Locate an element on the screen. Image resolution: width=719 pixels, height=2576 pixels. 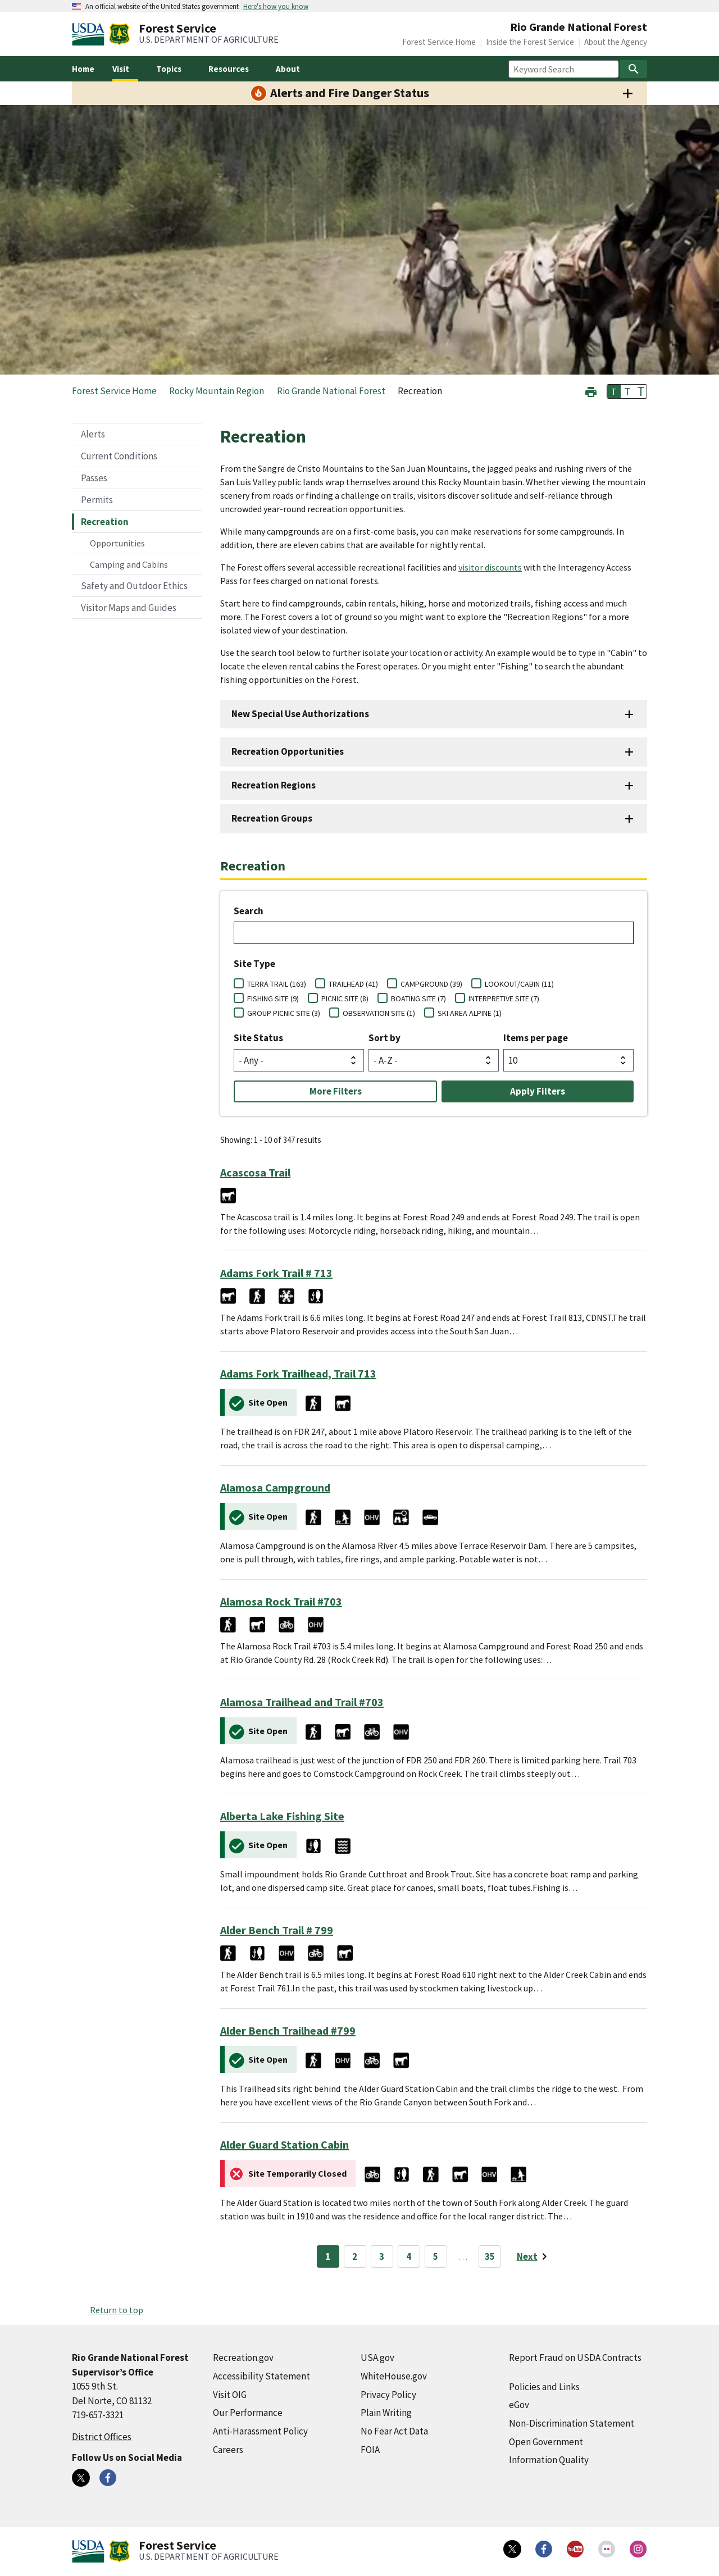
[Next page] is located at coordinates (534, 2256).